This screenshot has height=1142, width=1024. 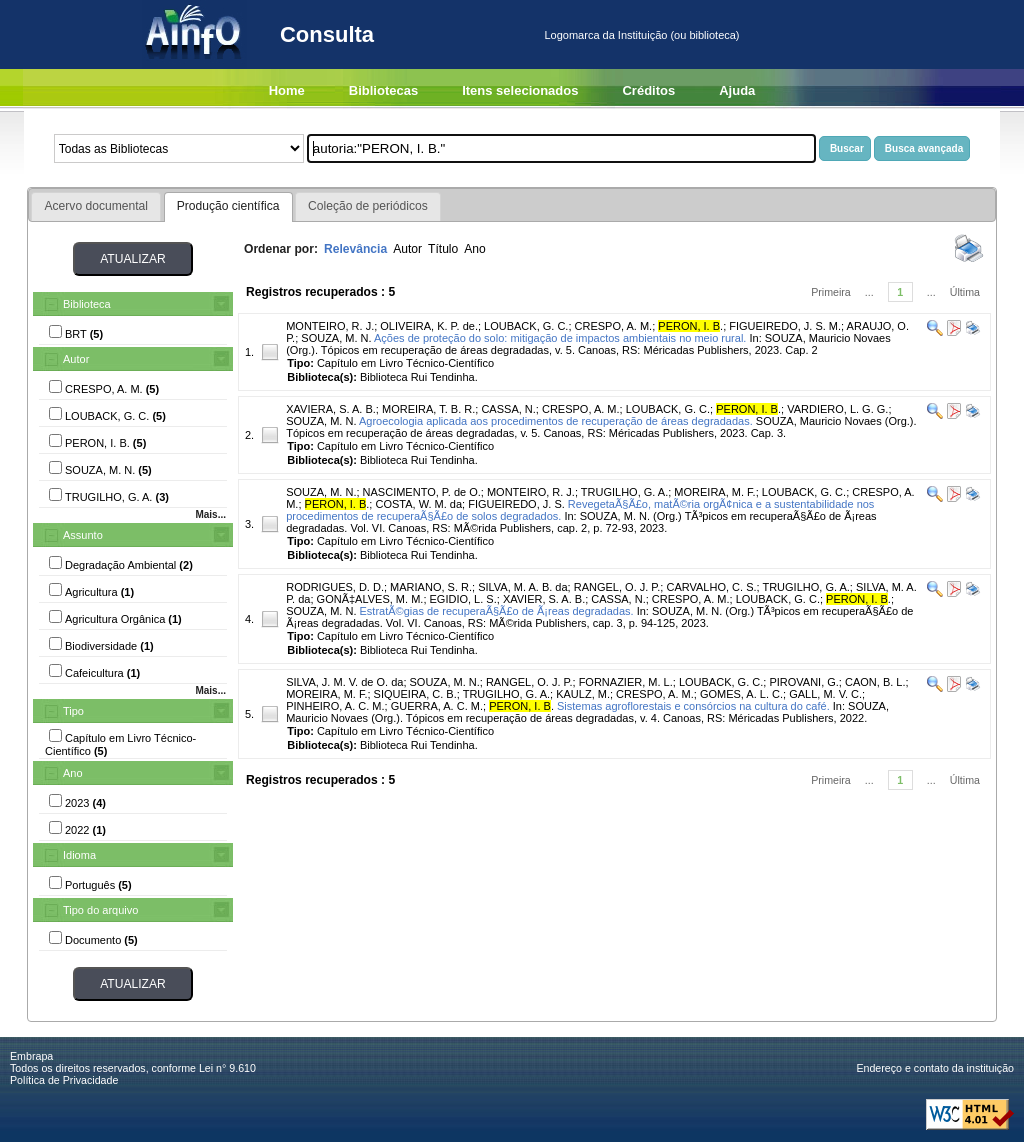 What do you see at coordinates (614, 326) in the screenshot?
I see `CRESPO, A. M.` at bounding box center [614, 326].